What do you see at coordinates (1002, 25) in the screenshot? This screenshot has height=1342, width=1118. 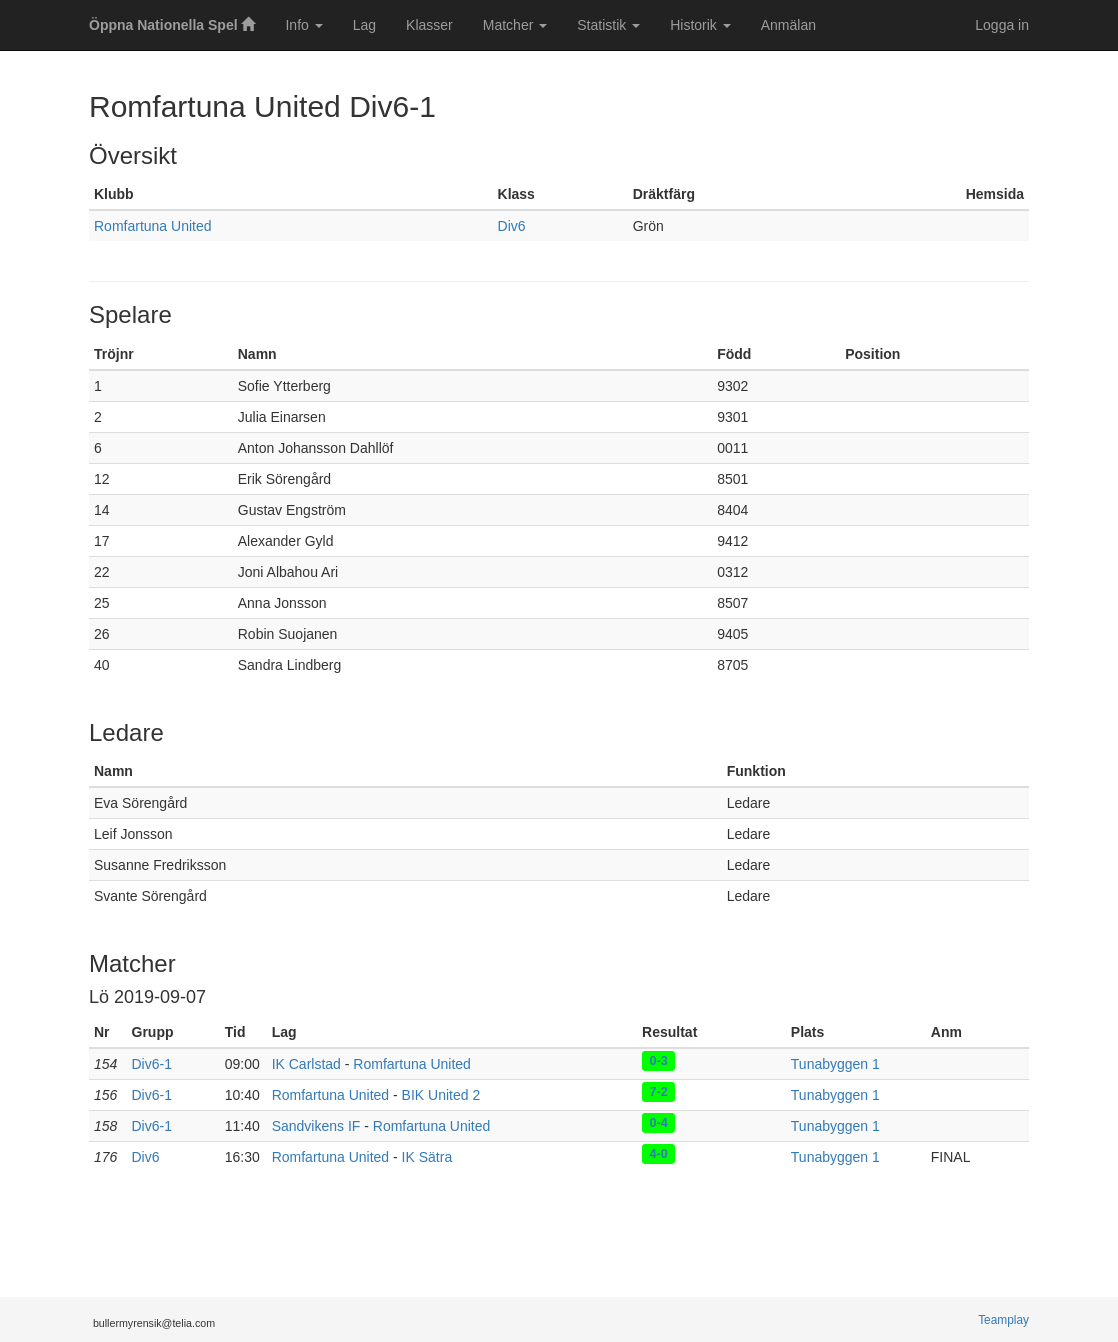 I see `Logga in` at bounding box center [1002, 25].